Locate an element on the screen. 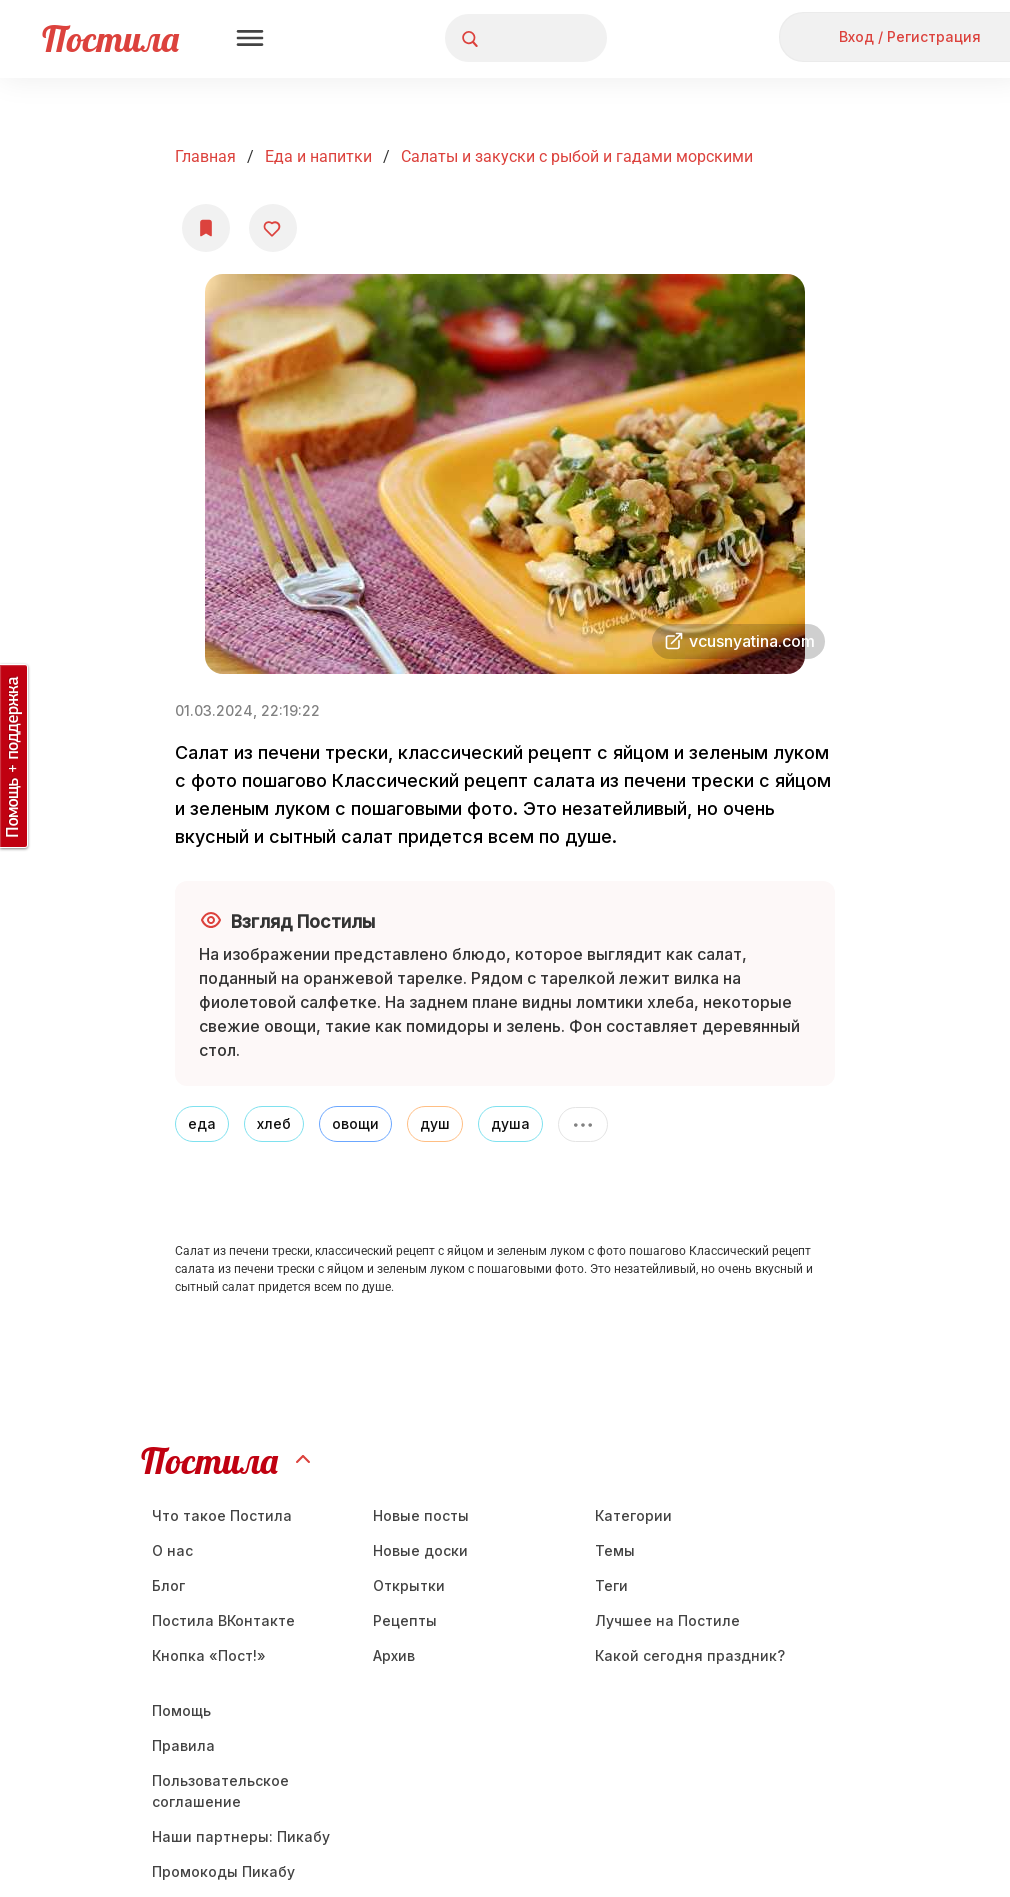 The image size is (1010, 1897). Салаты и закуски с рыбой и гадами морскими is located at coordinates (577, 156).